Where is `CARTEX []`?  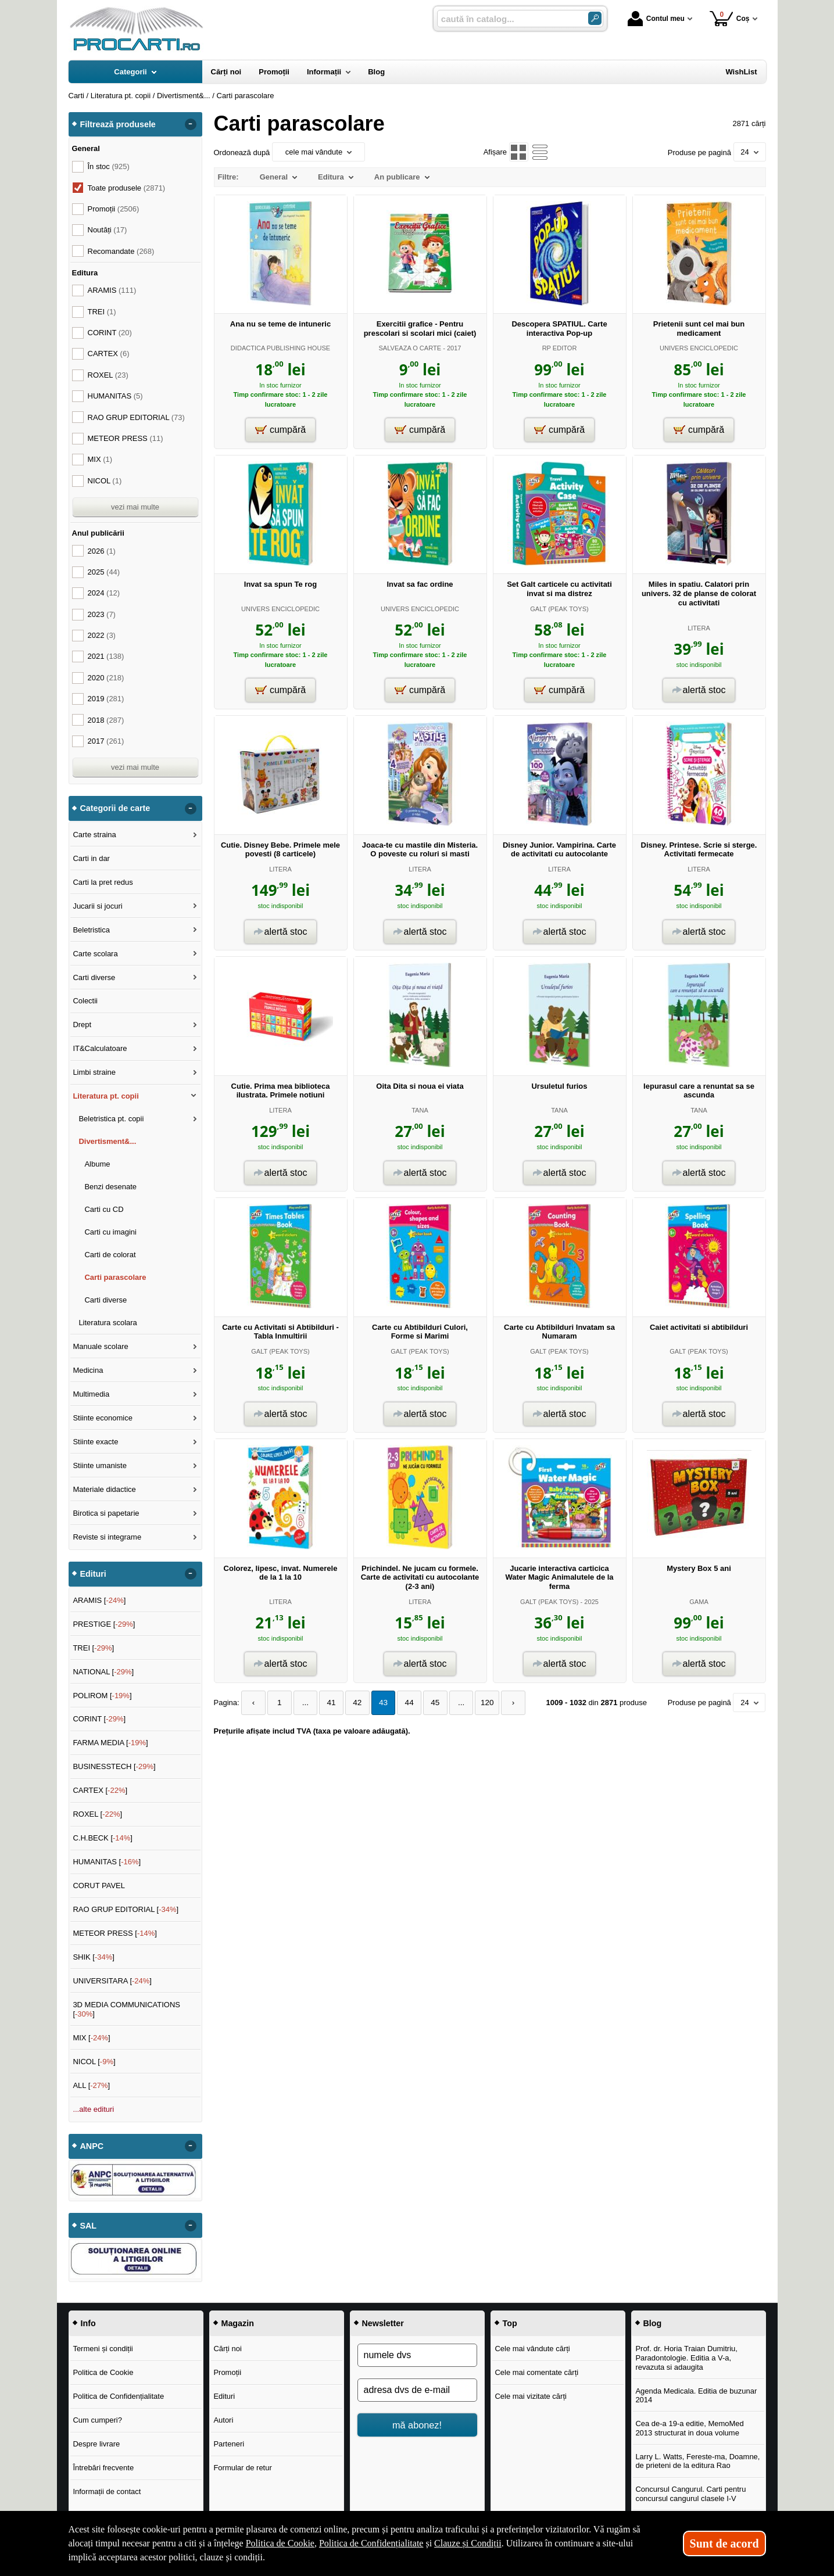
CARTEX [] is located at coordinates (100, 1790).